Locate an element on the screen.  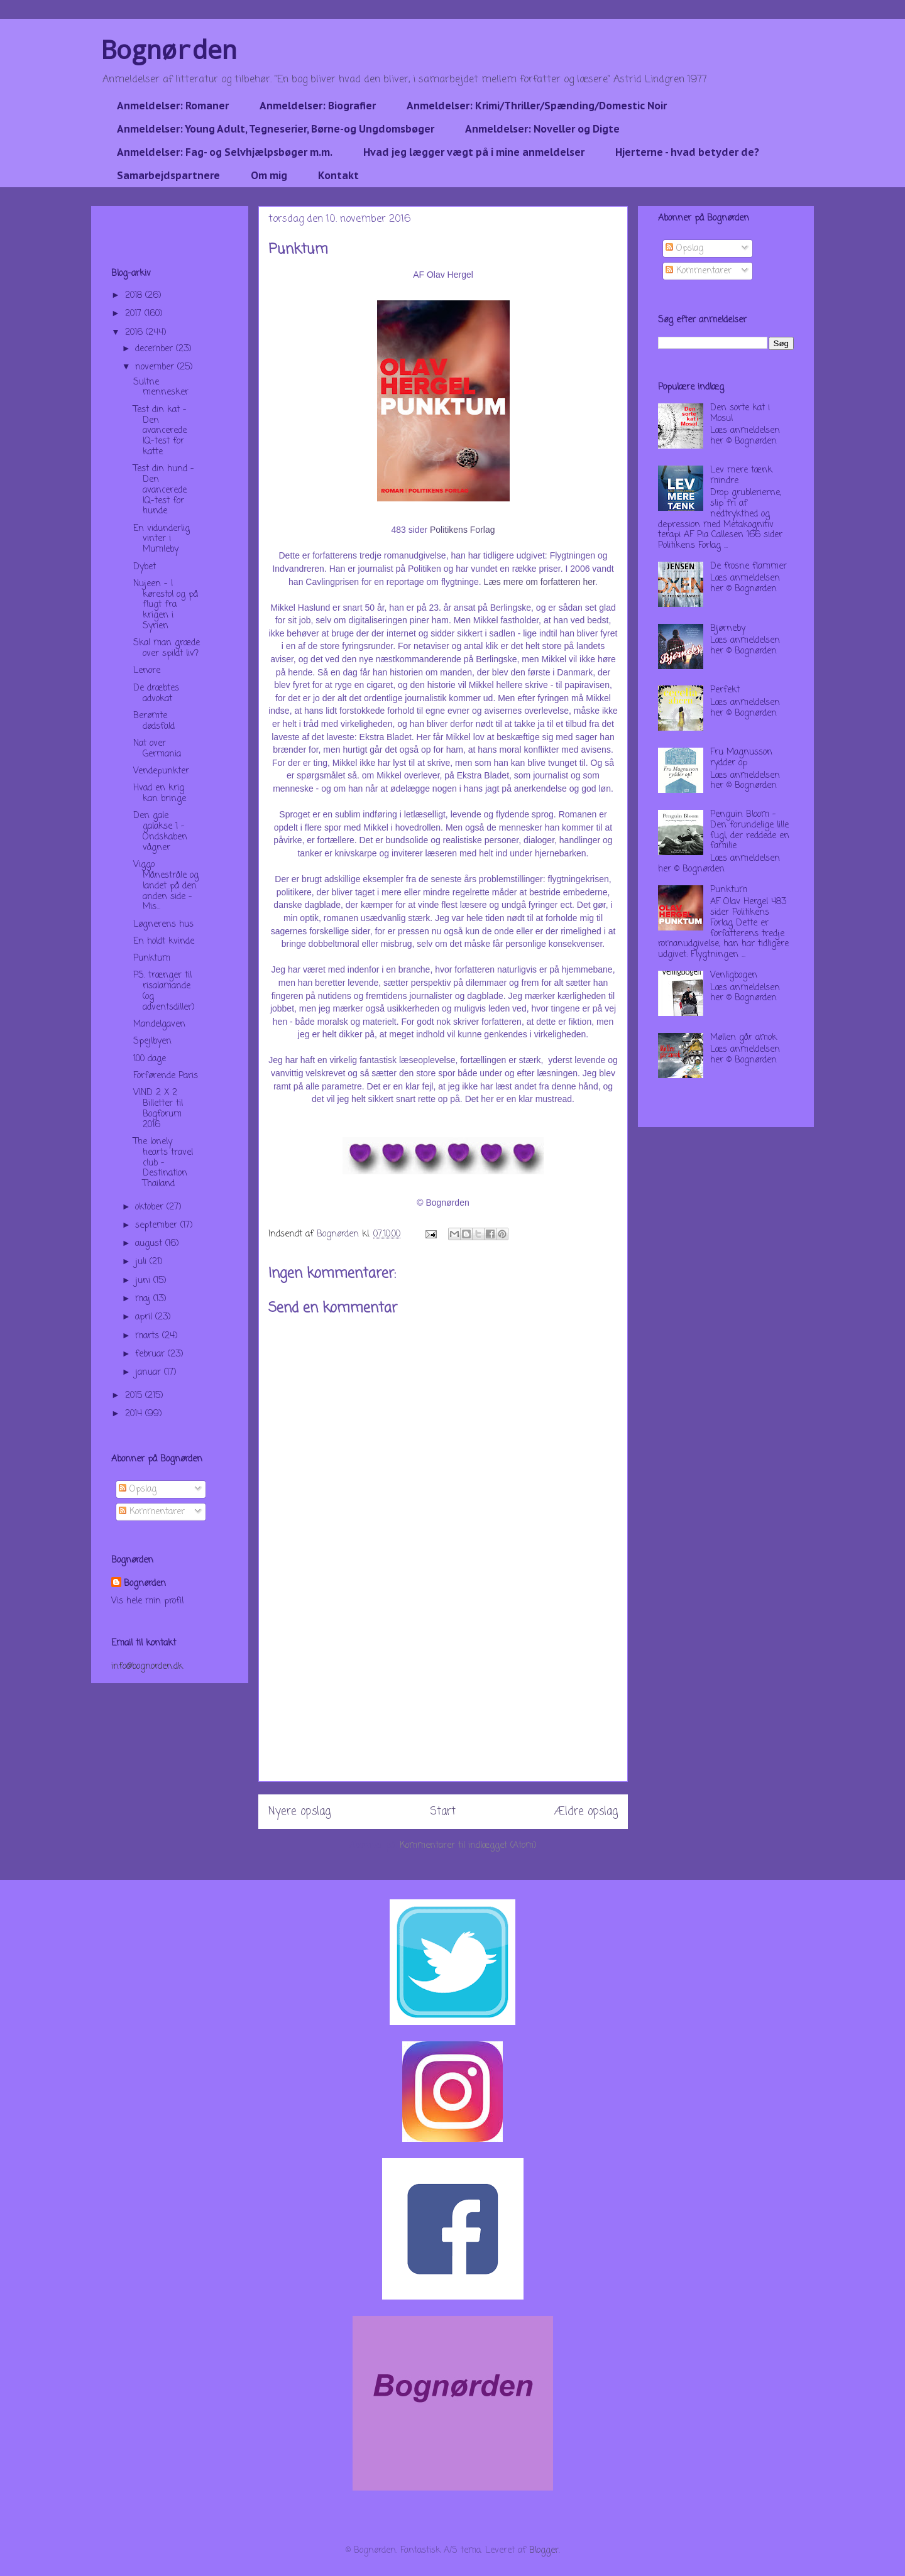
Nujeen - I kørestol og på flugt fra krigen i Syrien is located at coordinates (165, 605).